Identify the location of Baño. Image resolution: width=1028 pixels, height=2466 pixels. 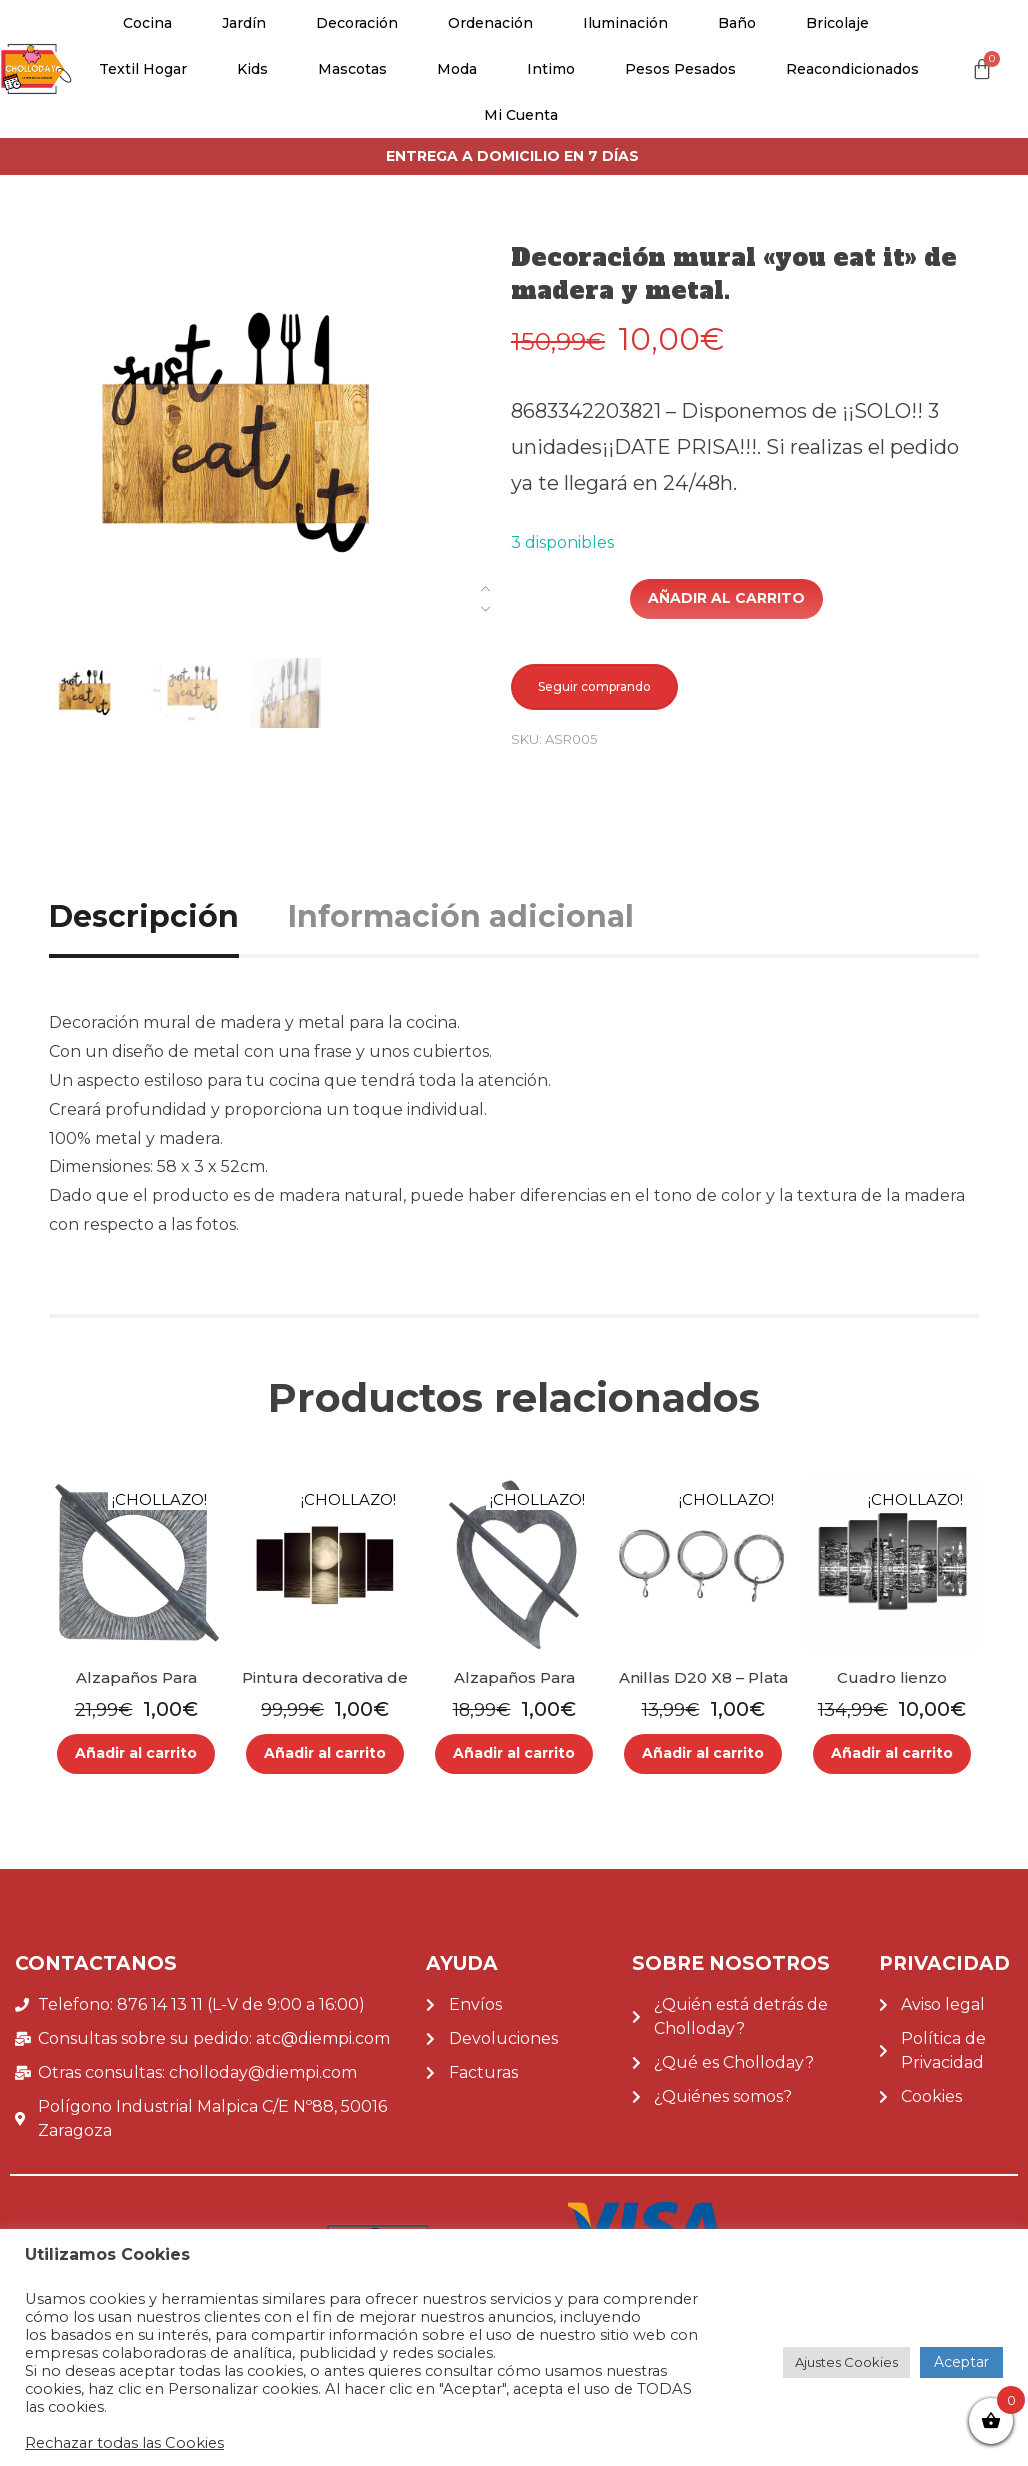
(737, 23).